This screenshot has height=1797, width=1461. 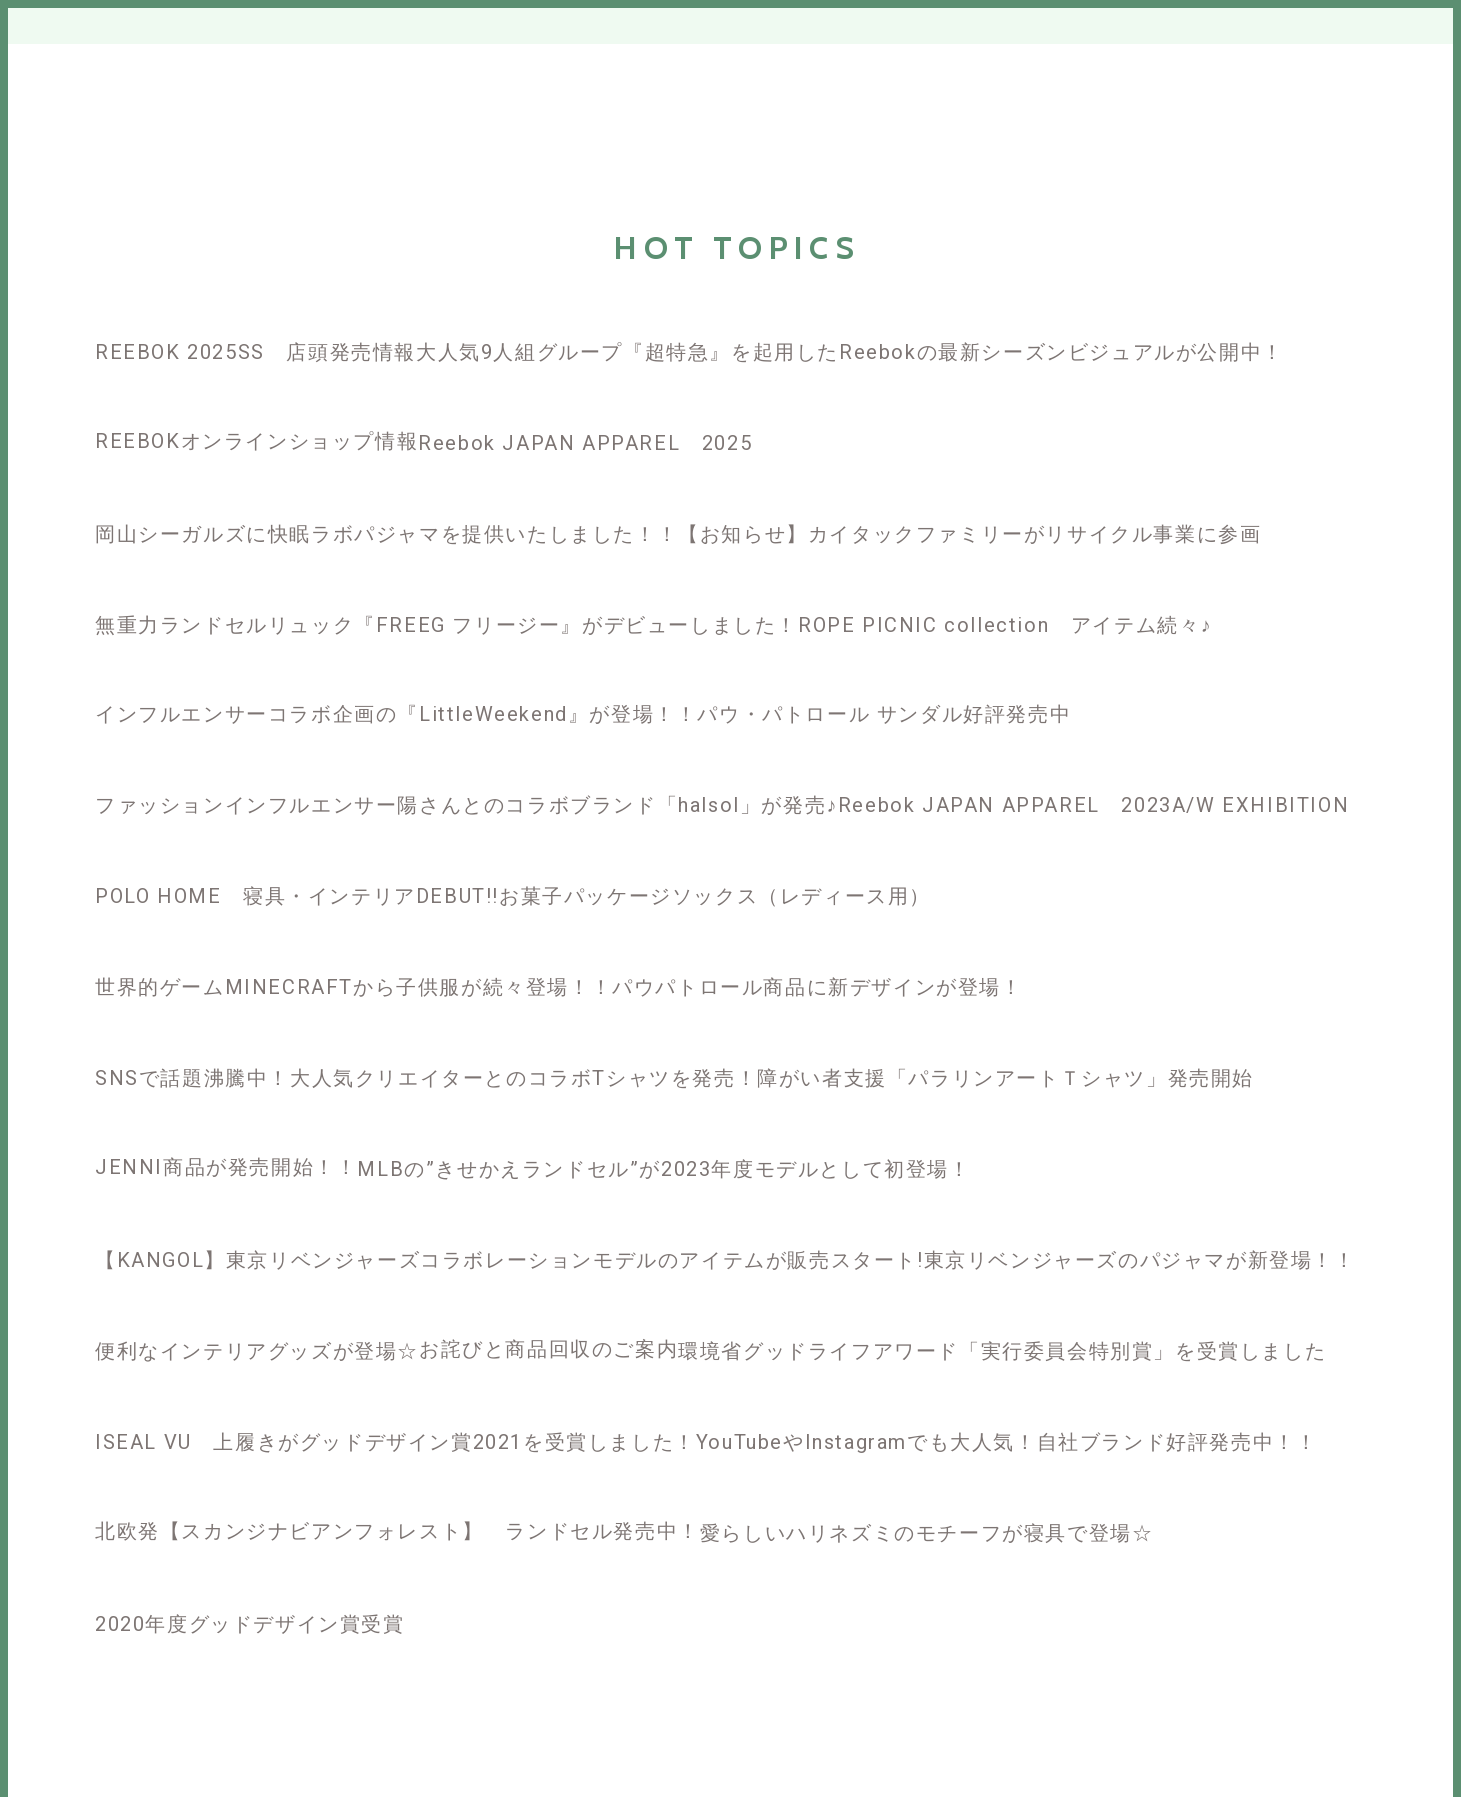 I want to click on 環境省グッドライフアワード「実行委員会特別賞」を受賞しました, so click(x=1002, y=1351).